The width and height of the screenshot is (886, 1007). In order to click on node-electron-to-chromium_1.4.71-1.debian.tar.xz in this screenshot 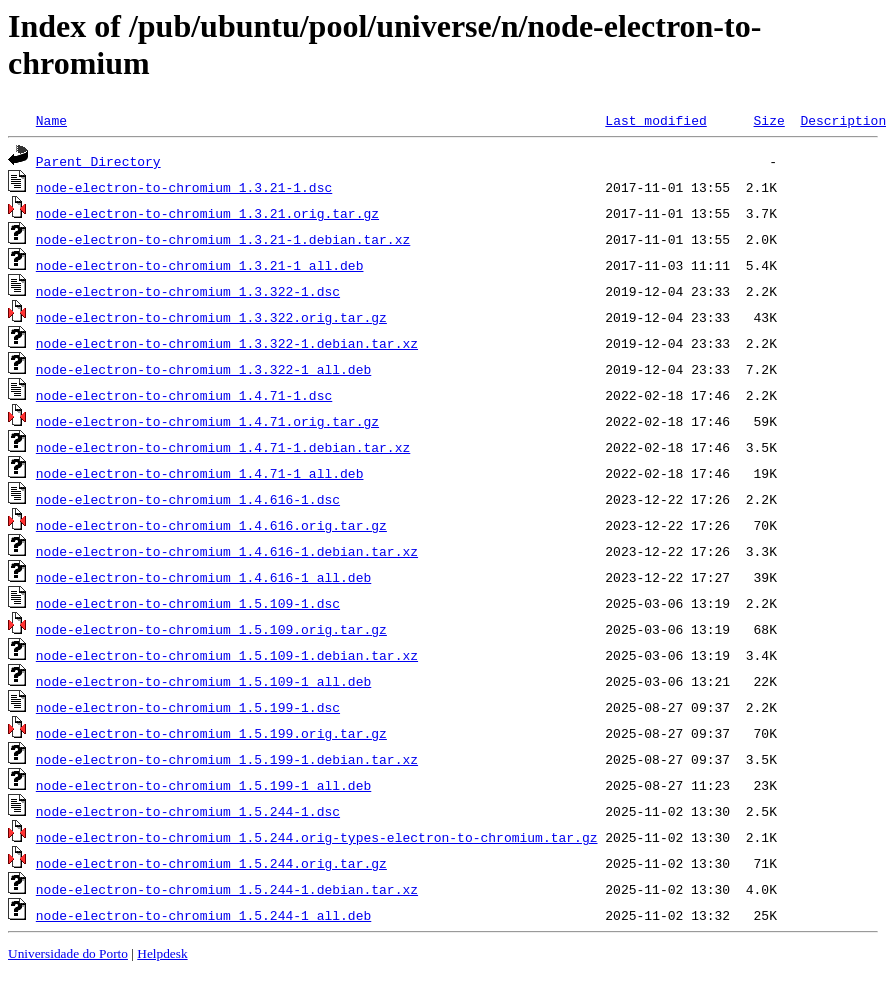, I will do `click(223, 447)`.